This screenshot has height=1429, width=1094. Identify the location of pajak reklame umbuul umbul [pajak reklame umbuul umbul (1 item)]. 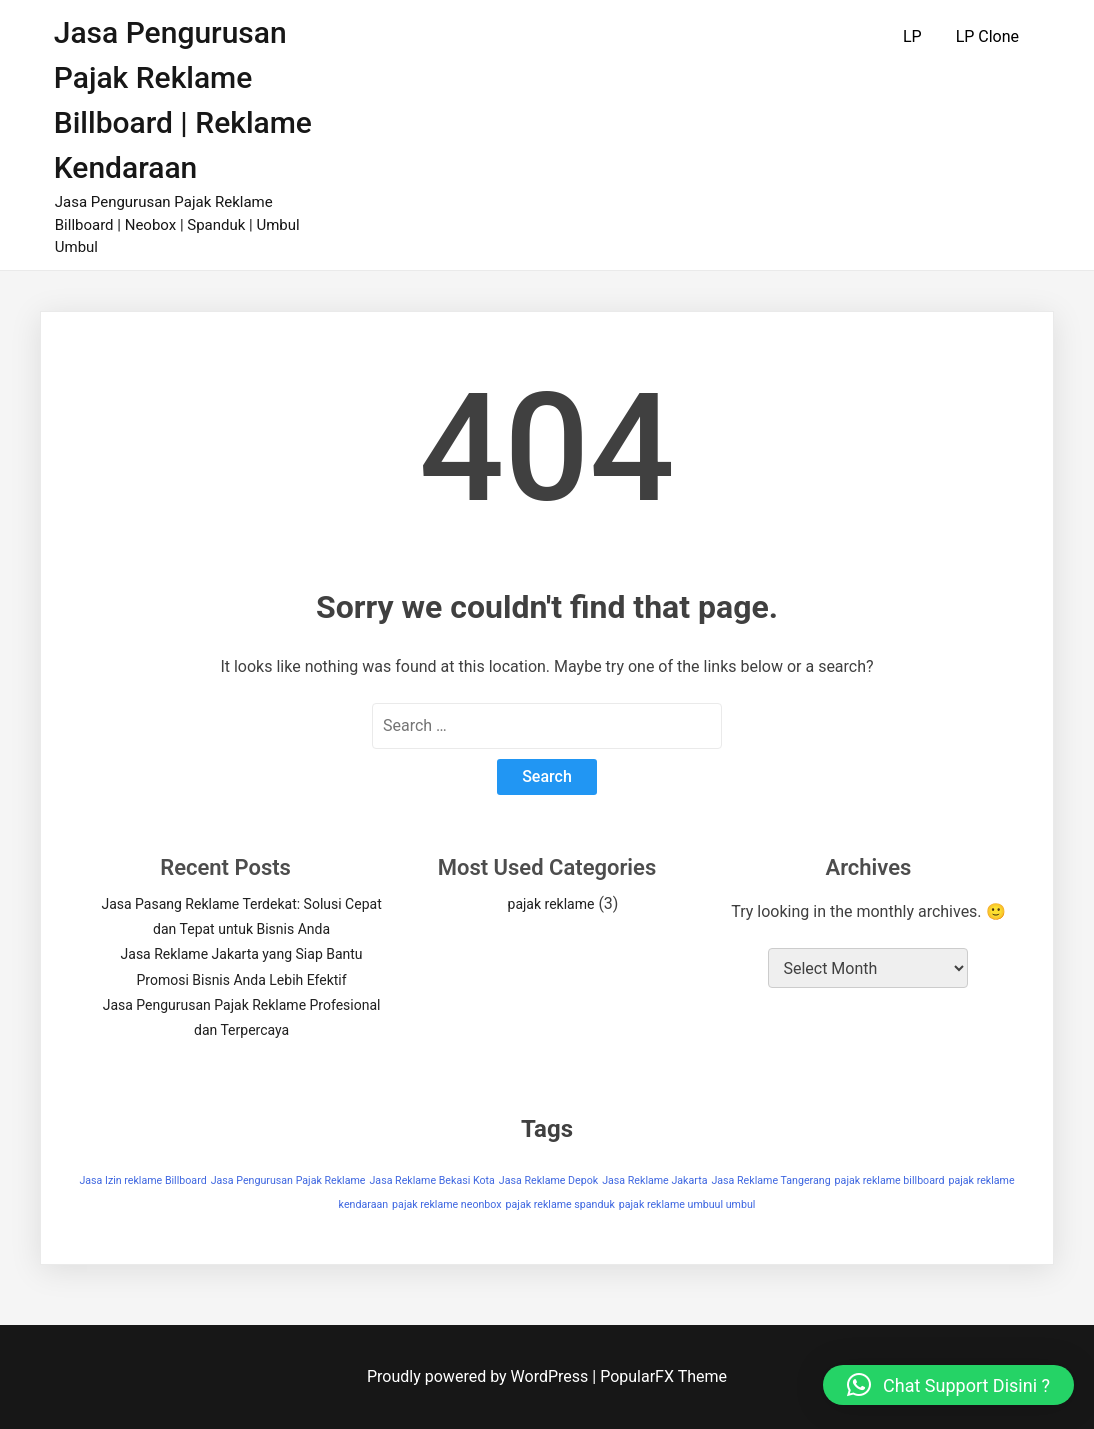
(687, 1204).